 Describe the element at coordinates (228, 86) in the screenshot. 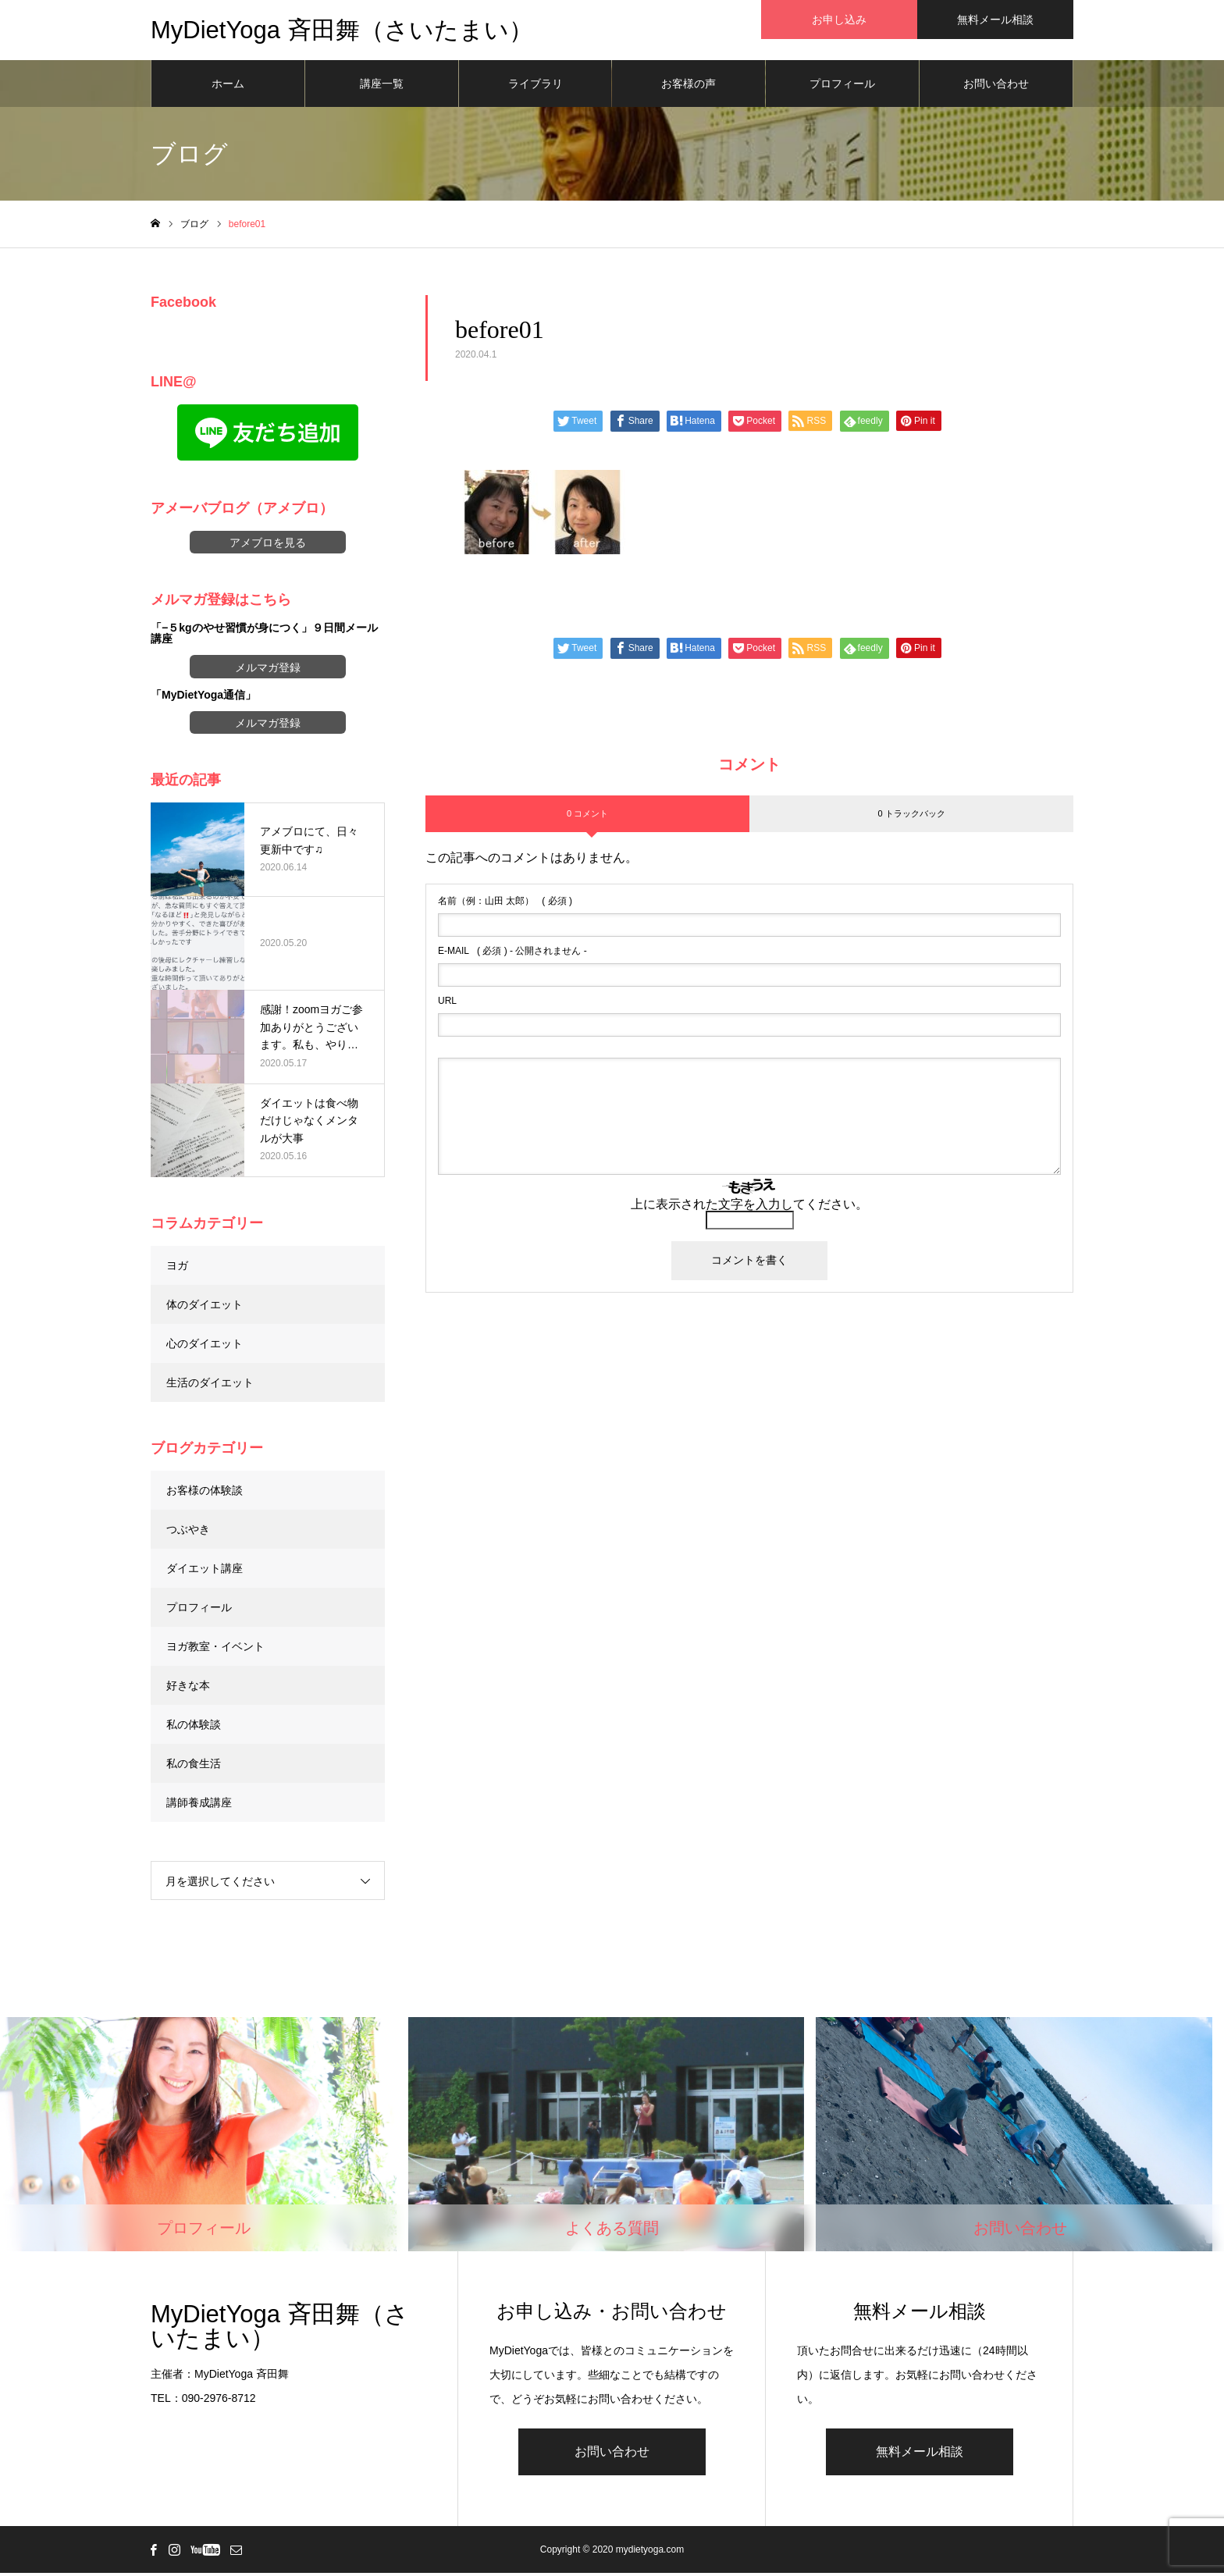

I see `ホーム` at that location.